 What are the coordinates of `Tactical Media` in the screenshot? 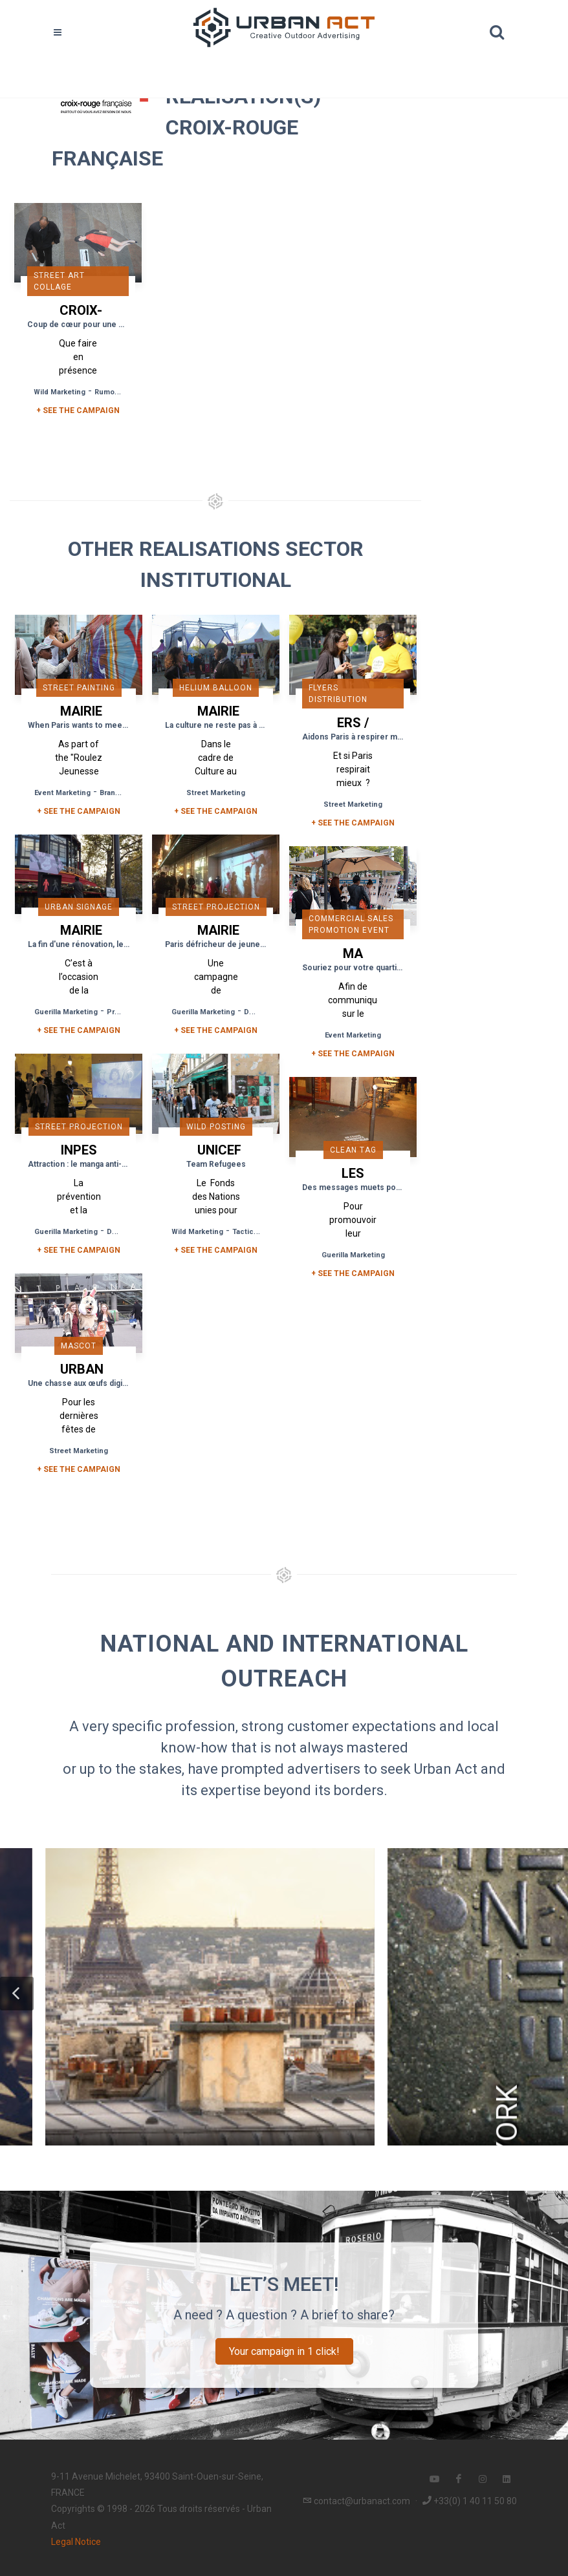 It's located at (257, 1232).